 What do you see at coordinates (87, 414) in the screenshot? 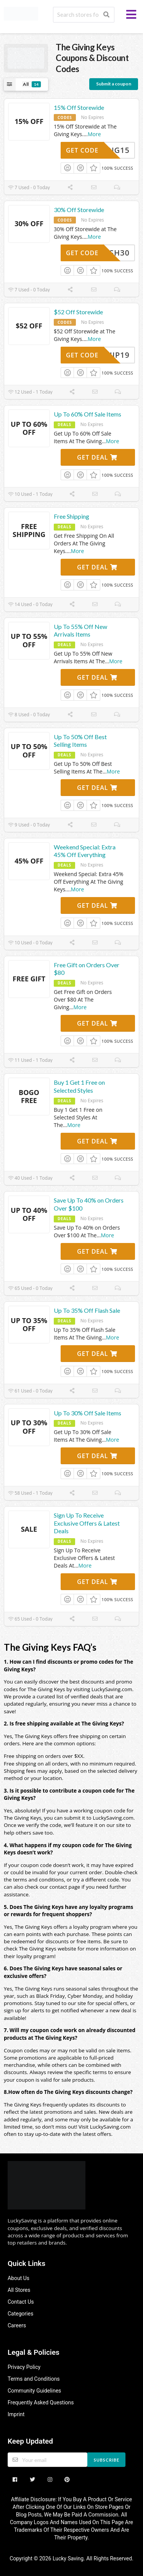
I see `Up To 60% Off Sale Items` at bounding box center [87, 414].